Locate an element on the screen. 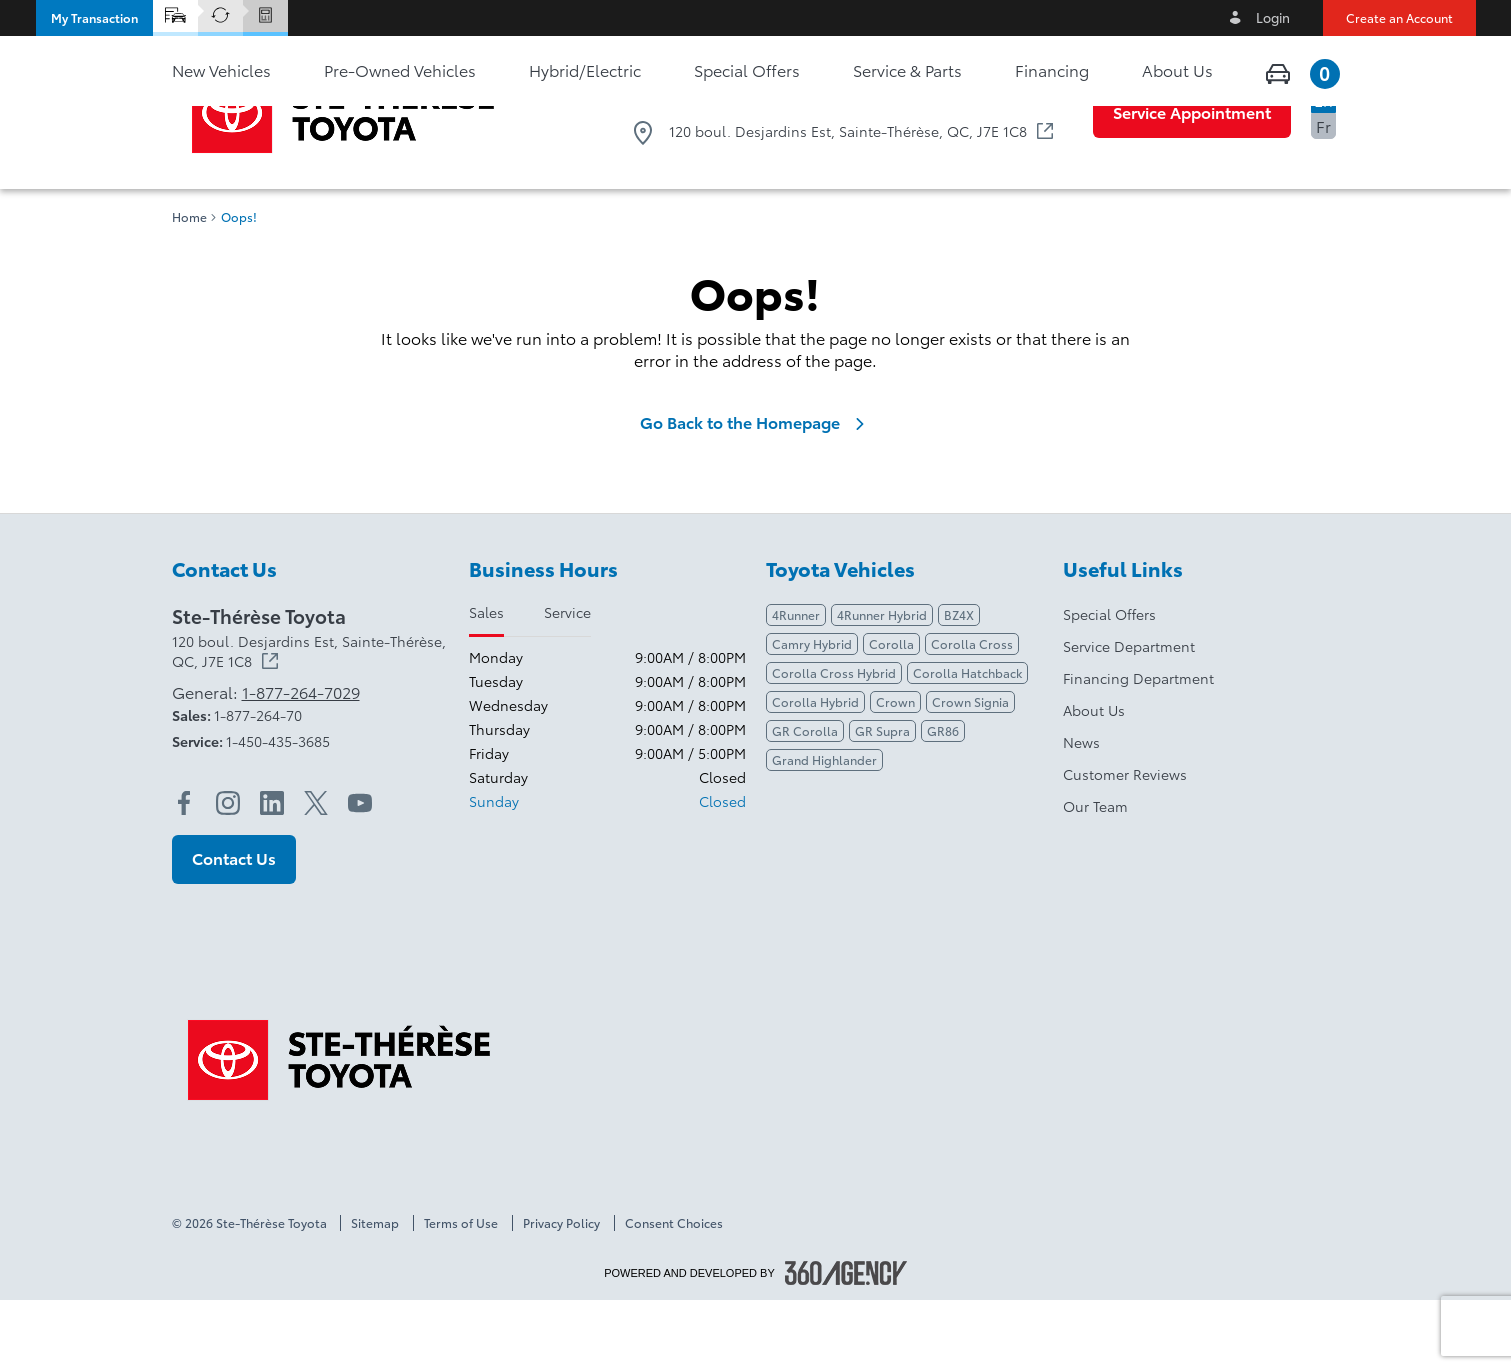  GR Supra is located at coordinates (882, 800).